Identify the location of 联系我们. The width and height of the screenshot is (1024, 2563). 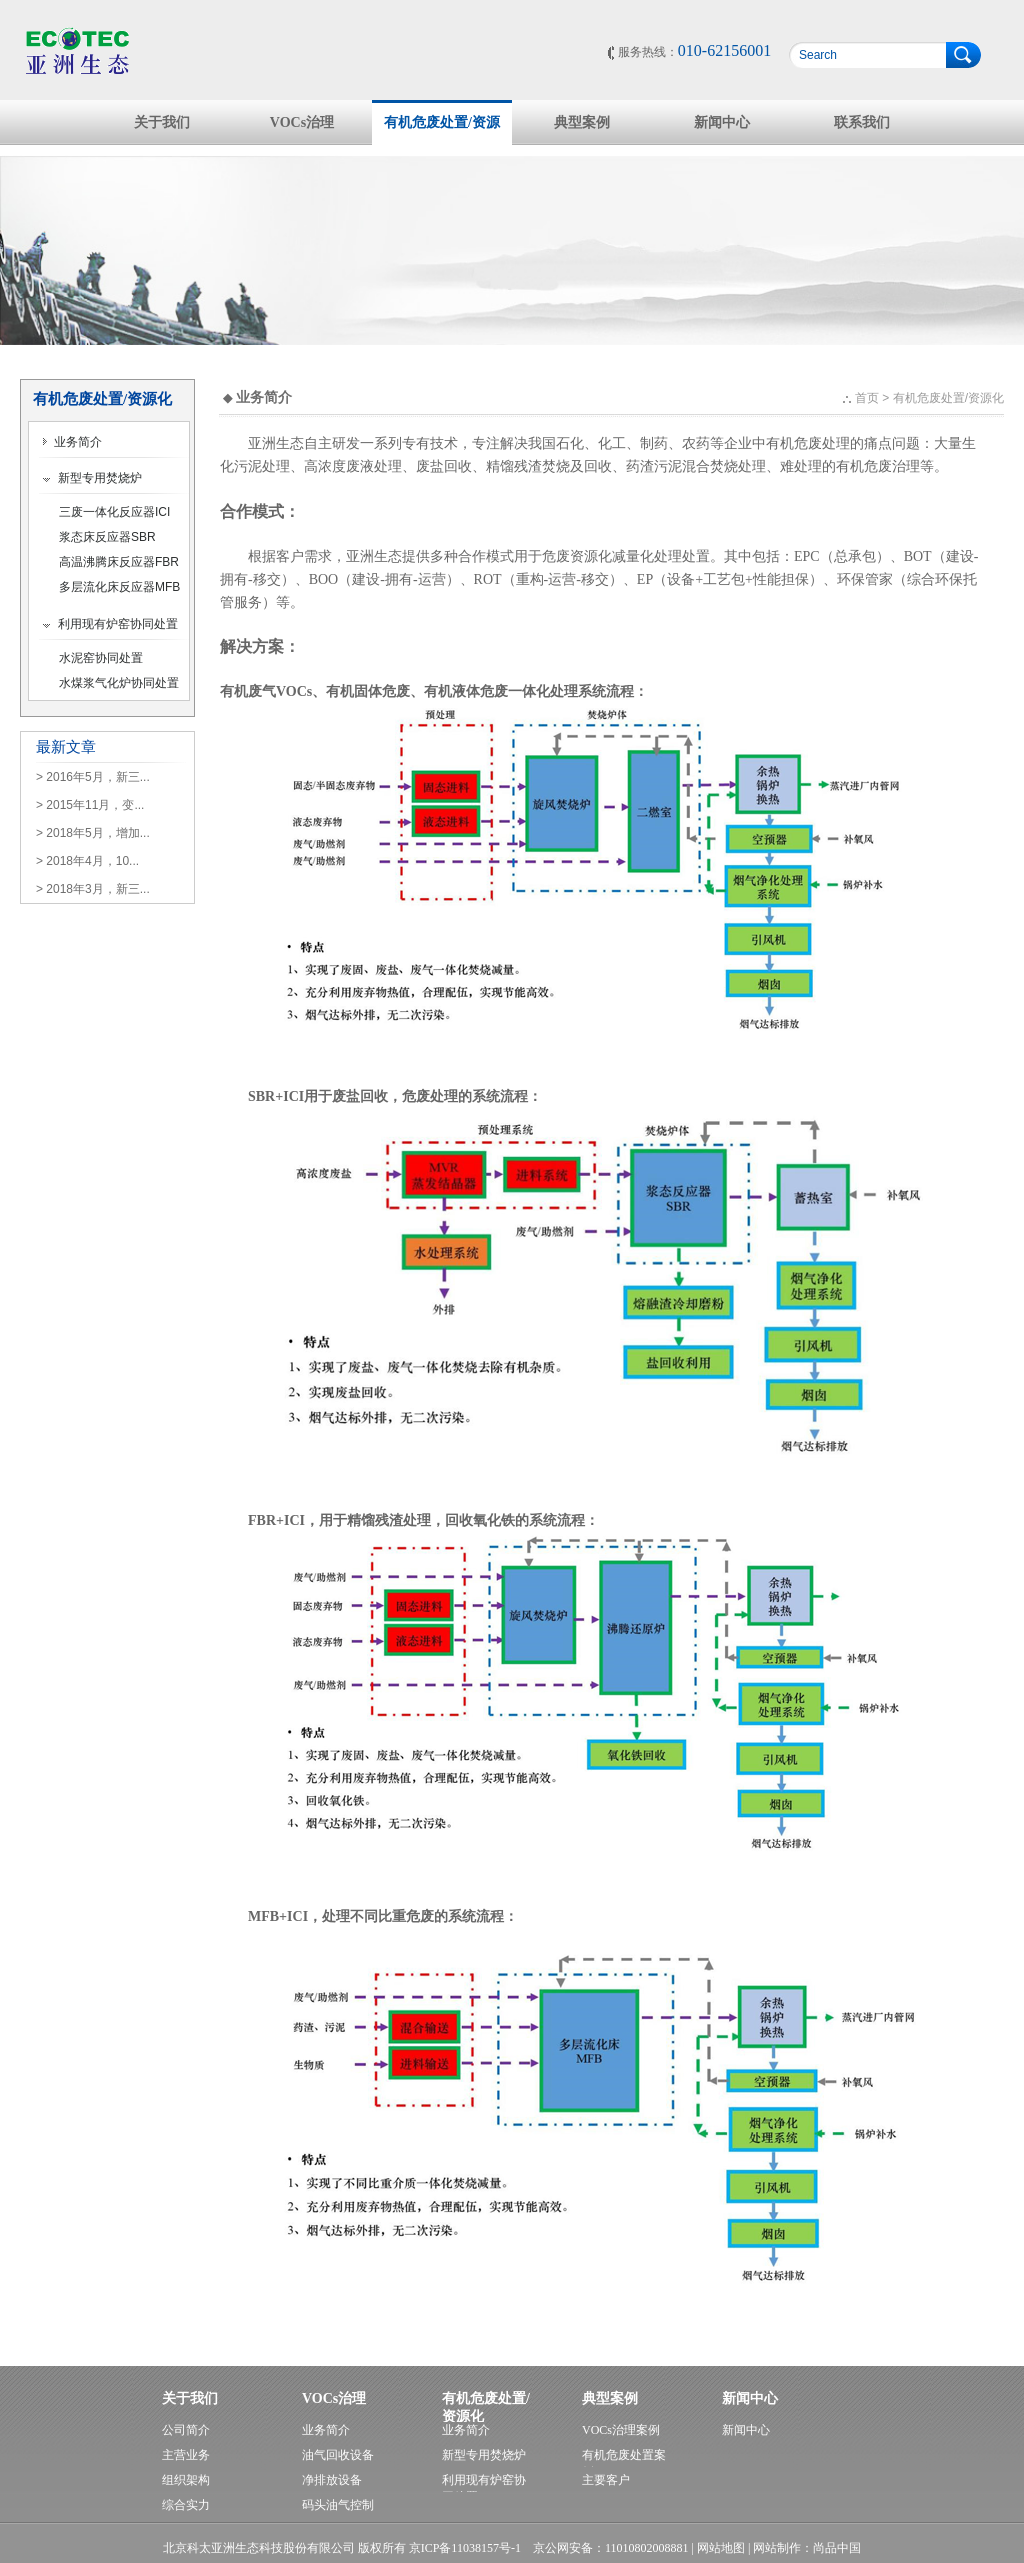
(862, 122).